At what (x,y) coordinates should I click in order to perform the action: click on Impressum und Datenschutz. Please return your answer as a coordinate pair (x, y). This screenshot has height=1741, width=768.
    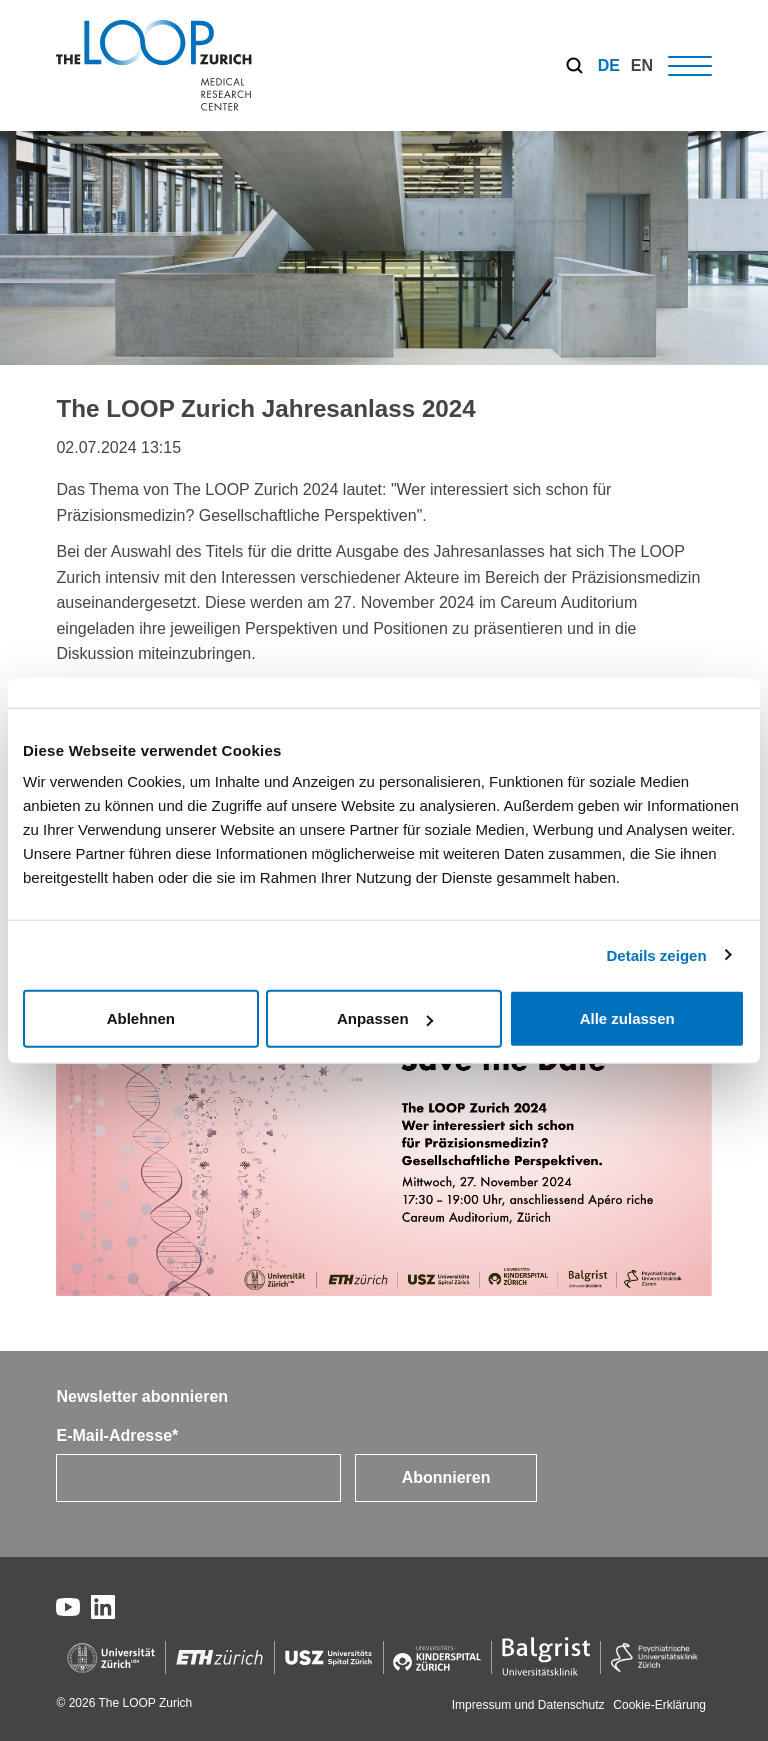
    Looking at the image, I should click on (530, 1705).